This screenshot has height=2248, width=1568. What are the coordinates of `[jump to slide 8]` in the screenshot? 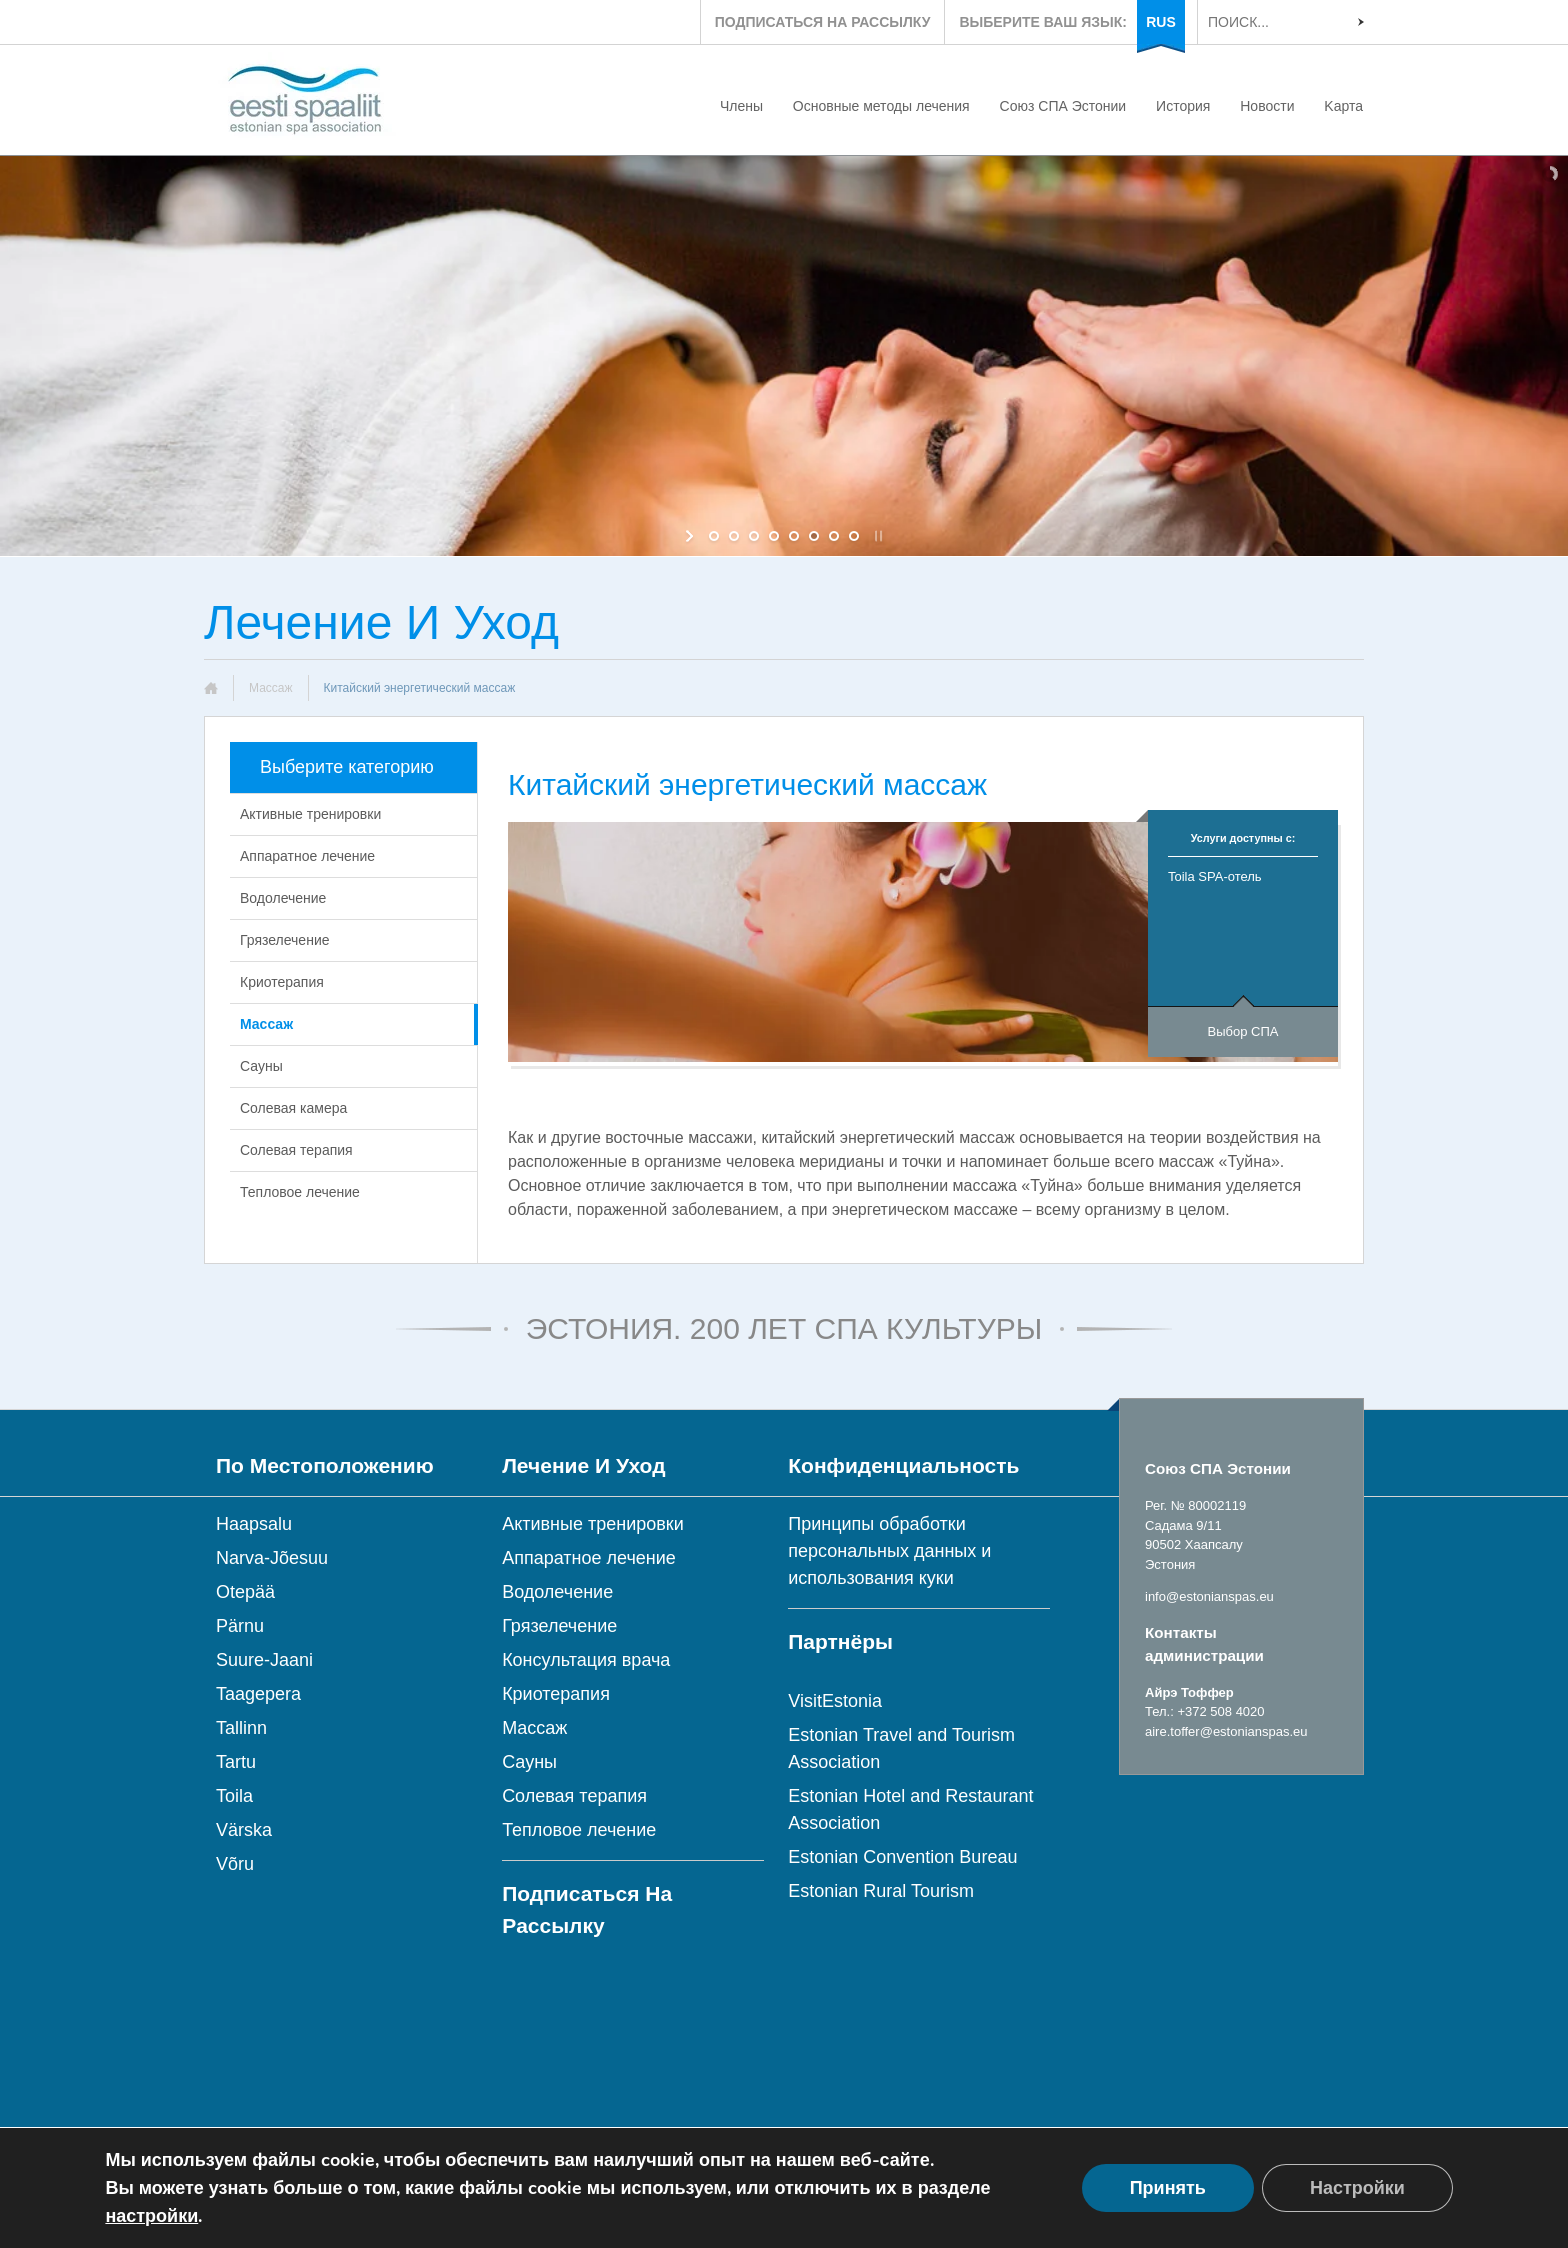 It's located at (854, 536).